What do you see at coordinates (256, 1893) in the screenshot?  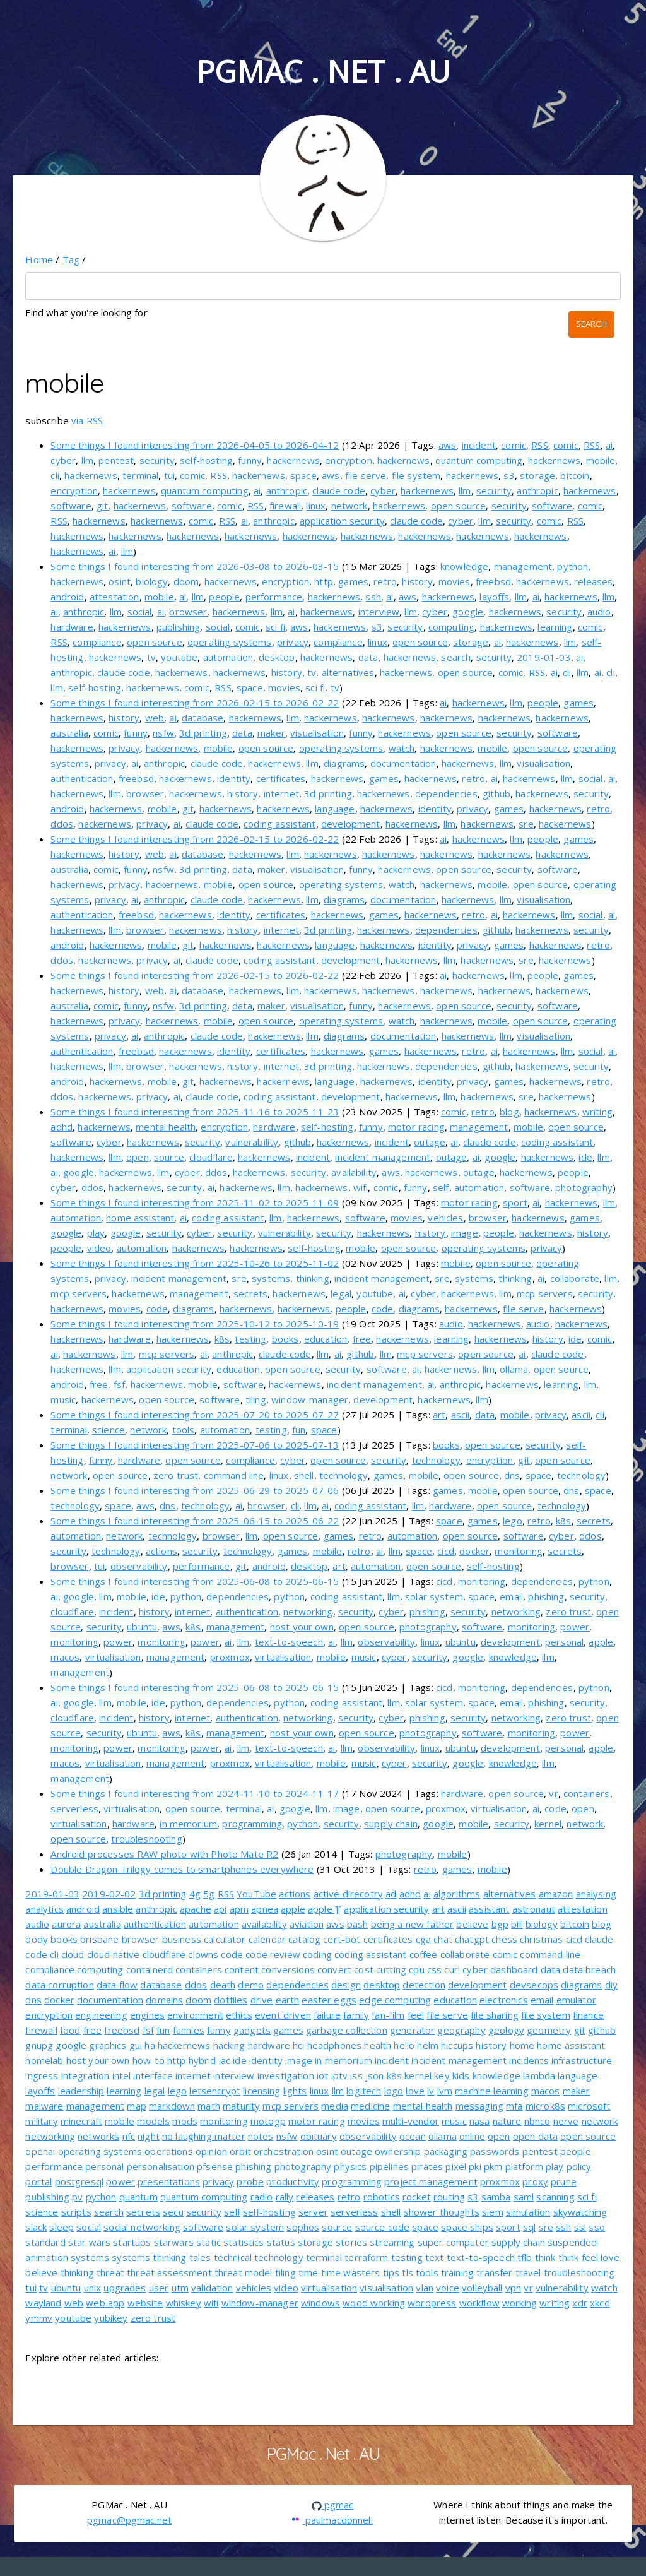 I see `YouTube` at bounding box center [256, 1893].